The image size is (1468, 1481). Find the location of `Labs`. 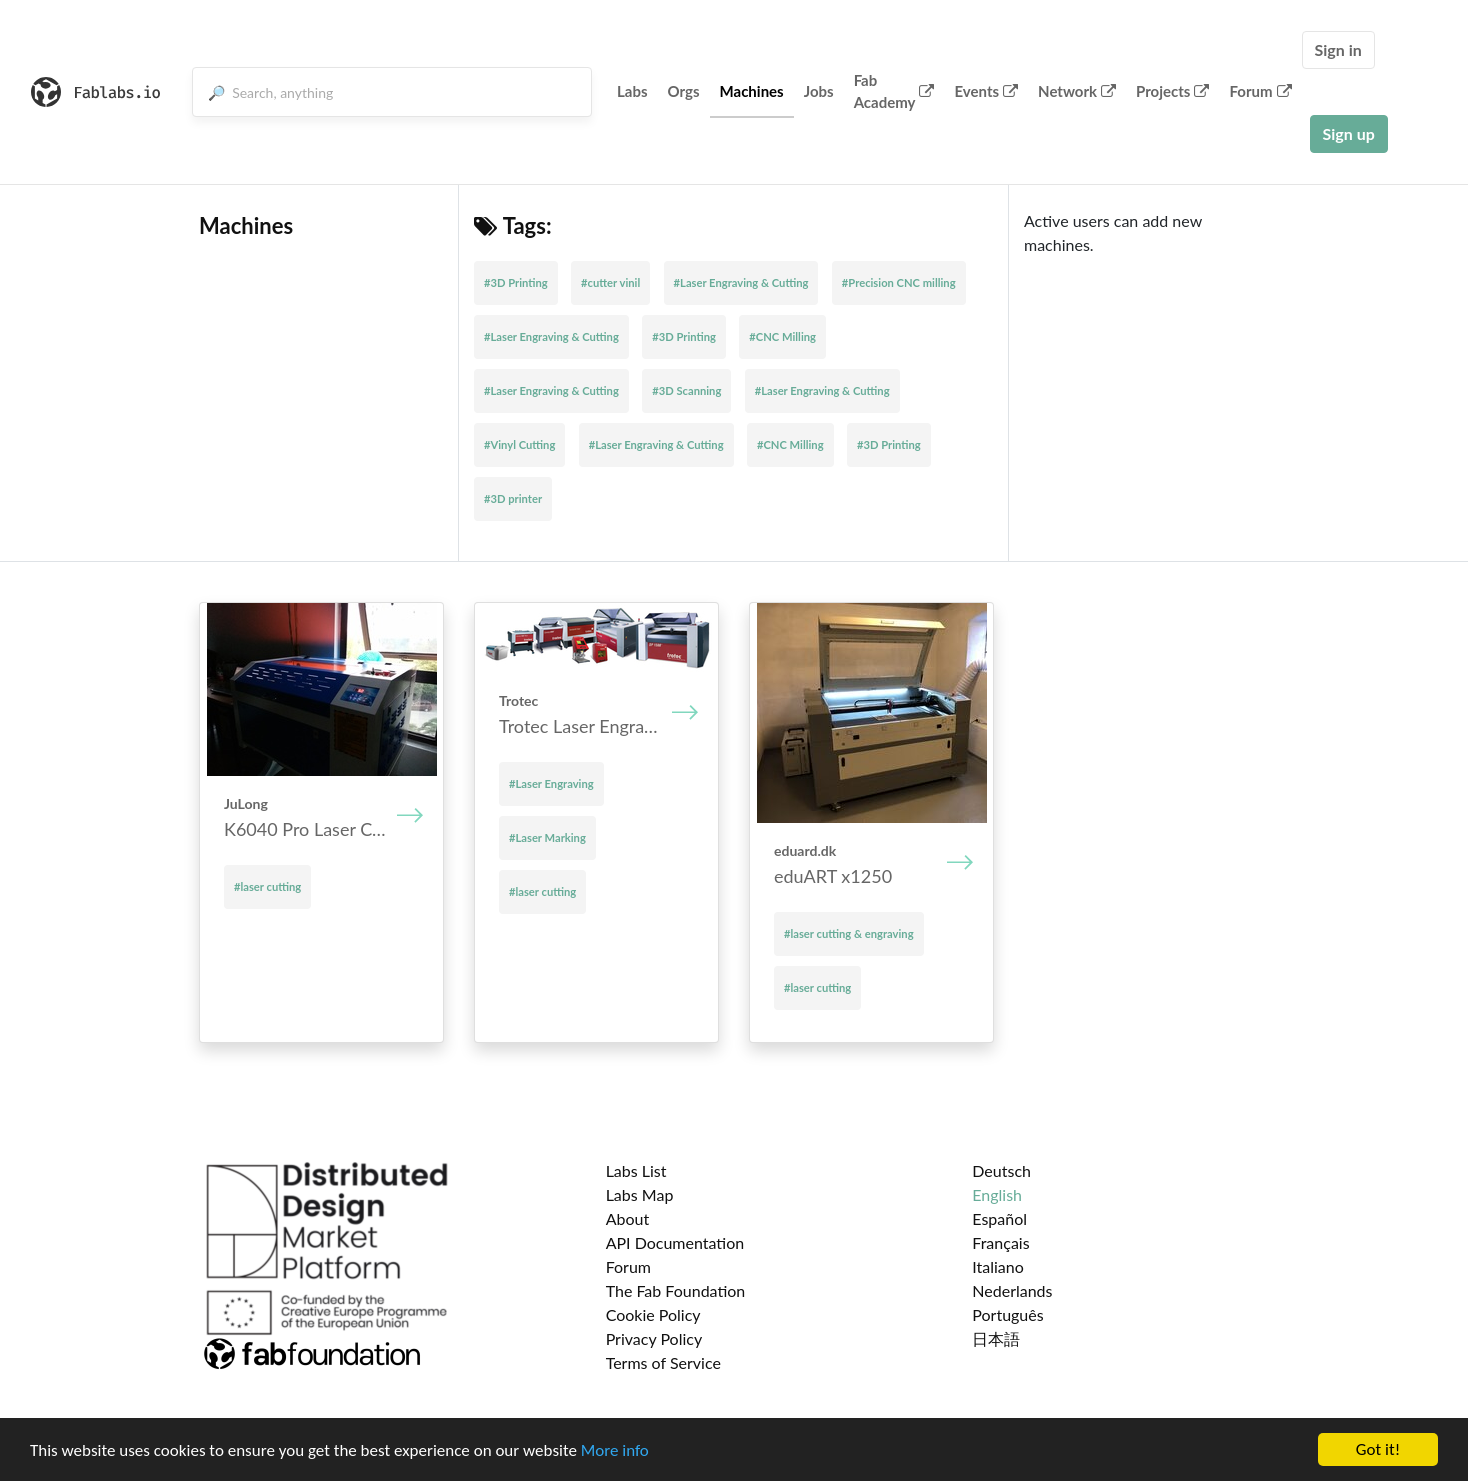

Labs is located at coordinates (632, 91).